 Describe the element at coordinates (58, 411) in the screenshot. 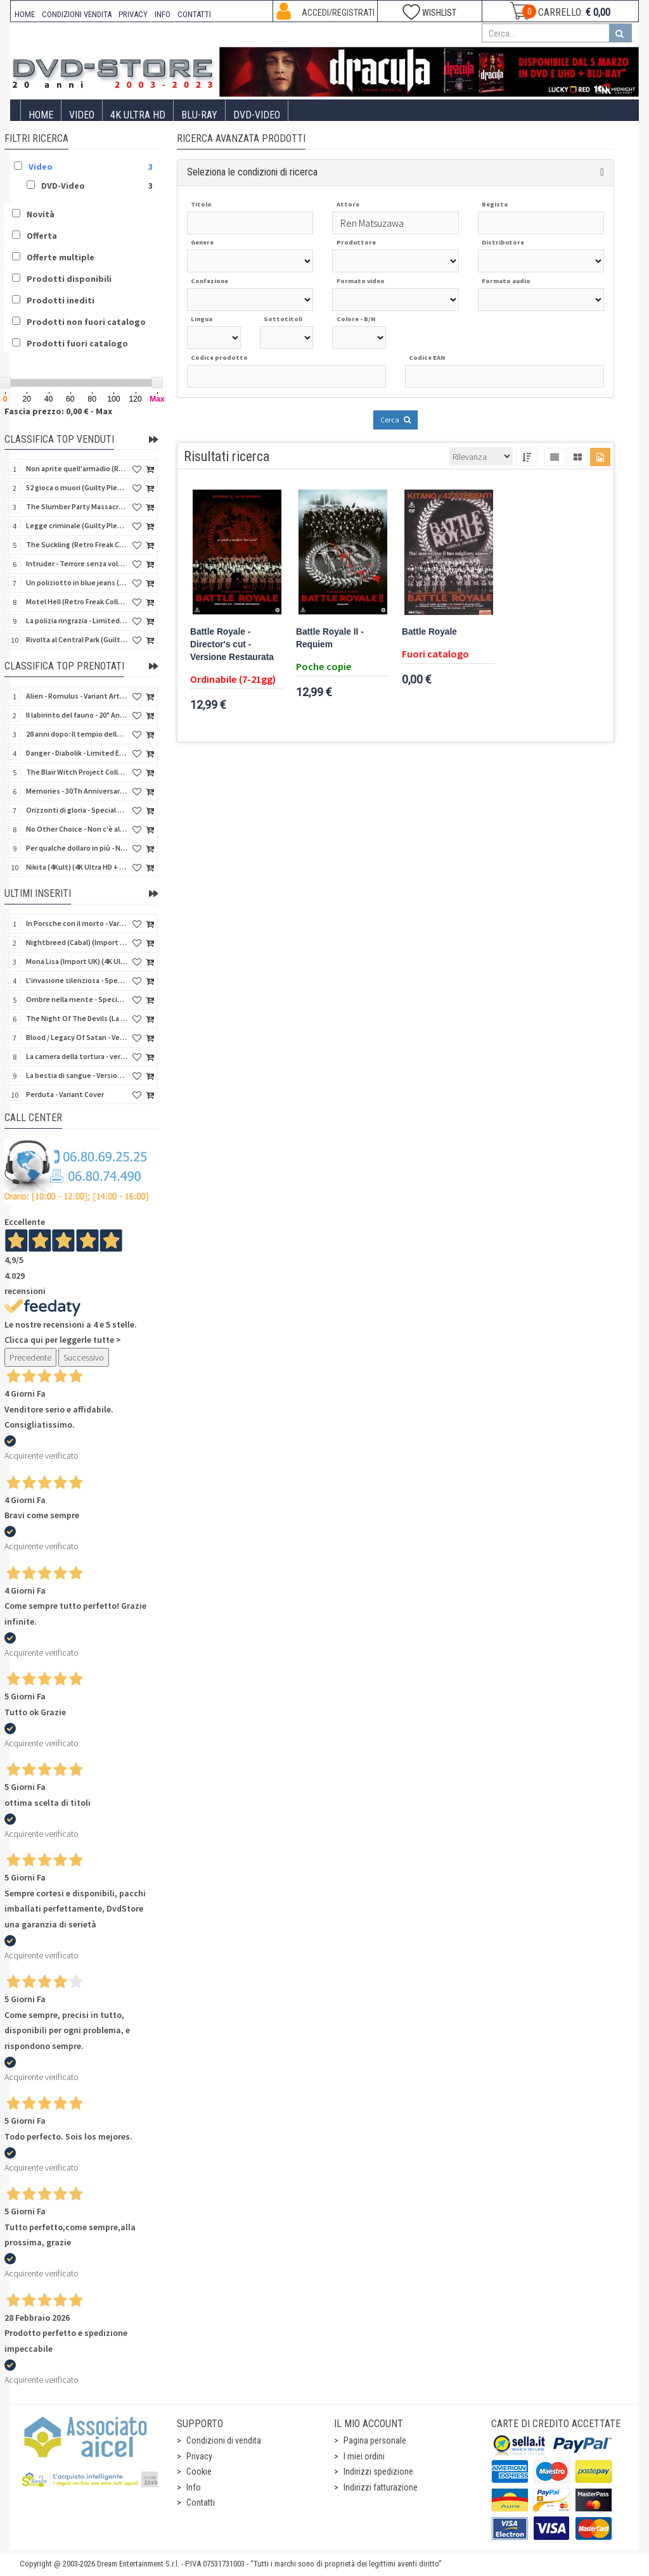

I see `Fascia prezzo: 0,00 € - Max` at that location.